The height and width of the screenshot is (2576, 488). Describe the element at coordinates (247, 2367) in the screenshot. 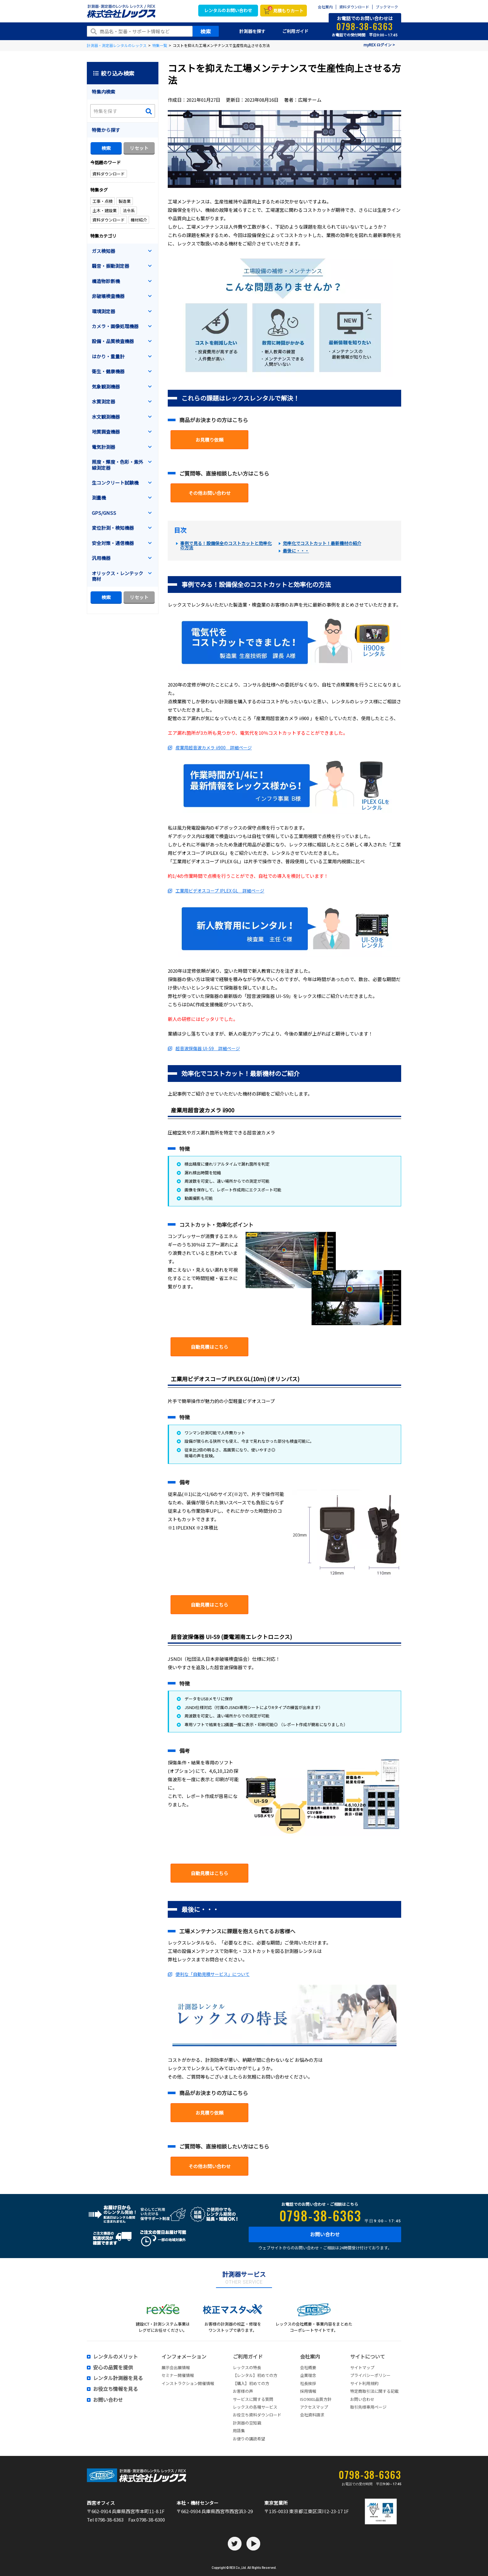

I see `レックスの特長` at that location.